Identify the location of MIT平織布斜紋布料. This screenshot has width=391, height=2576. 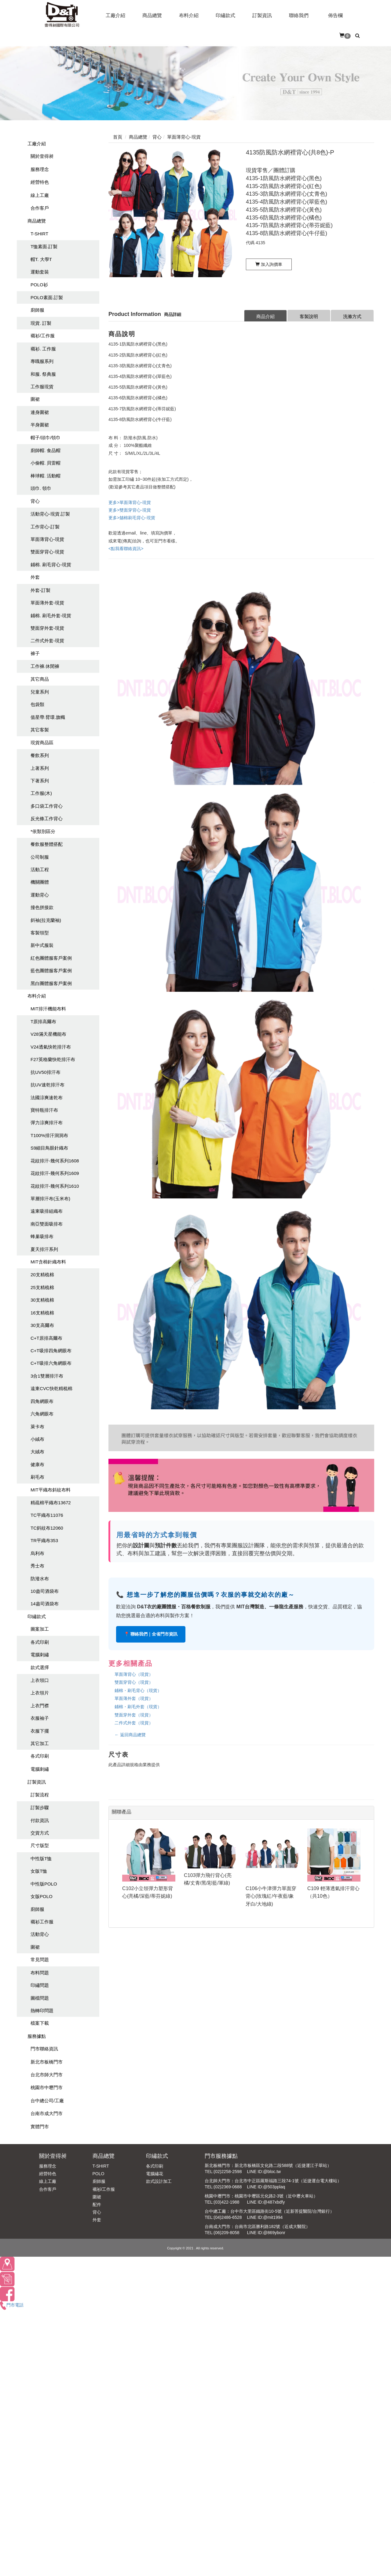
(51, 1489).